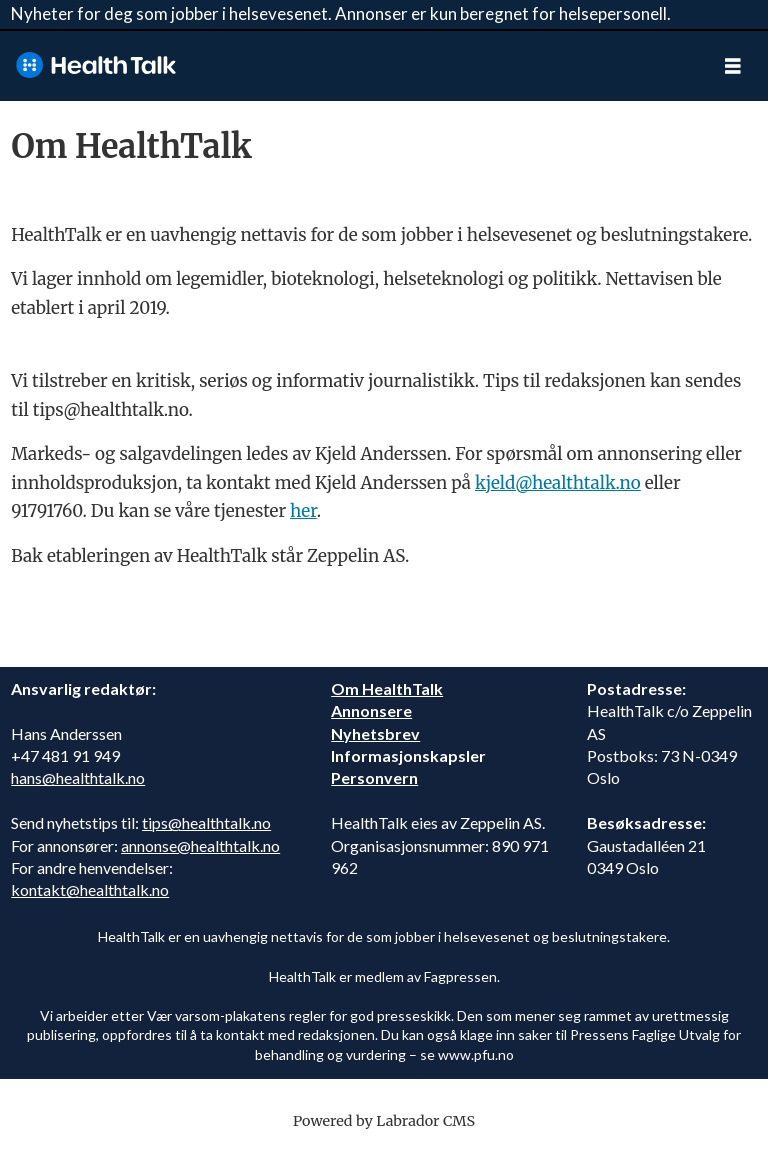  Describe the element at coordinates (349, 65) in the screenshot. I see `[Gå til forside]` at that location.